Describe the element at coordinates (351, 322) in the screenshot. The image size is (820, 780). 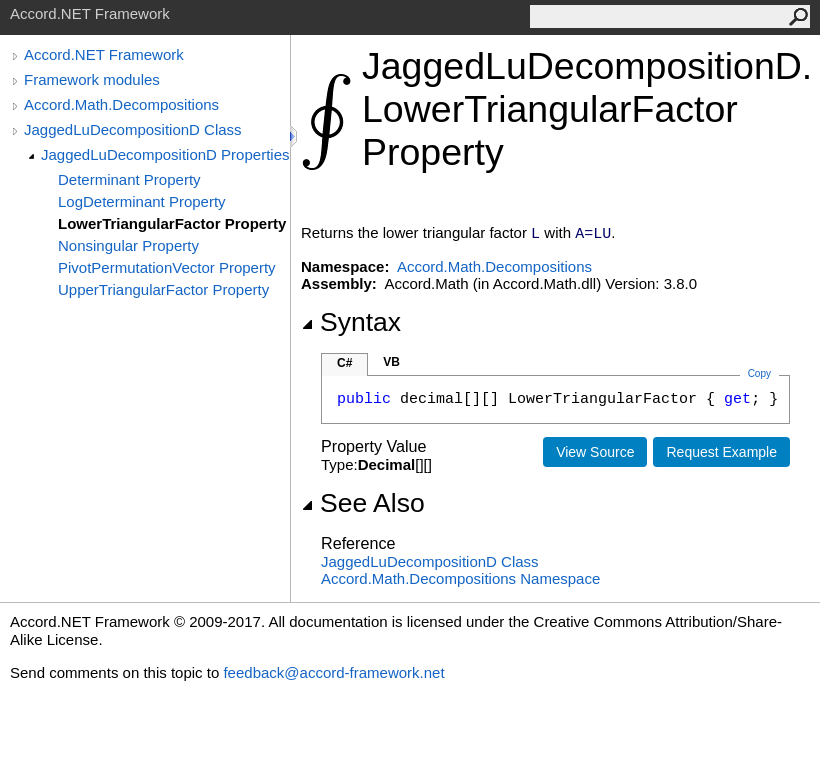
I see `Syntax` at that location.